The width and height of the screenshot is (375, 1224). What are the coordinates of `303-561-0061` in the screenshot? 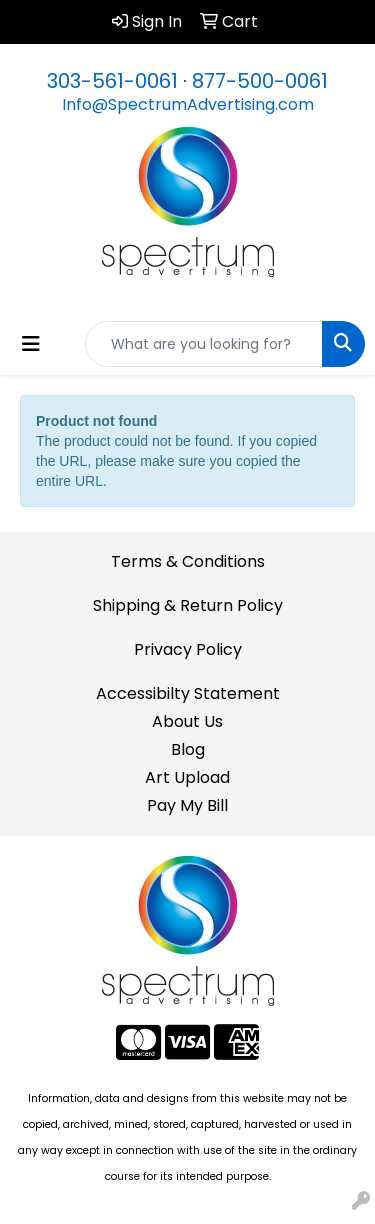 It's located at (112, 81).